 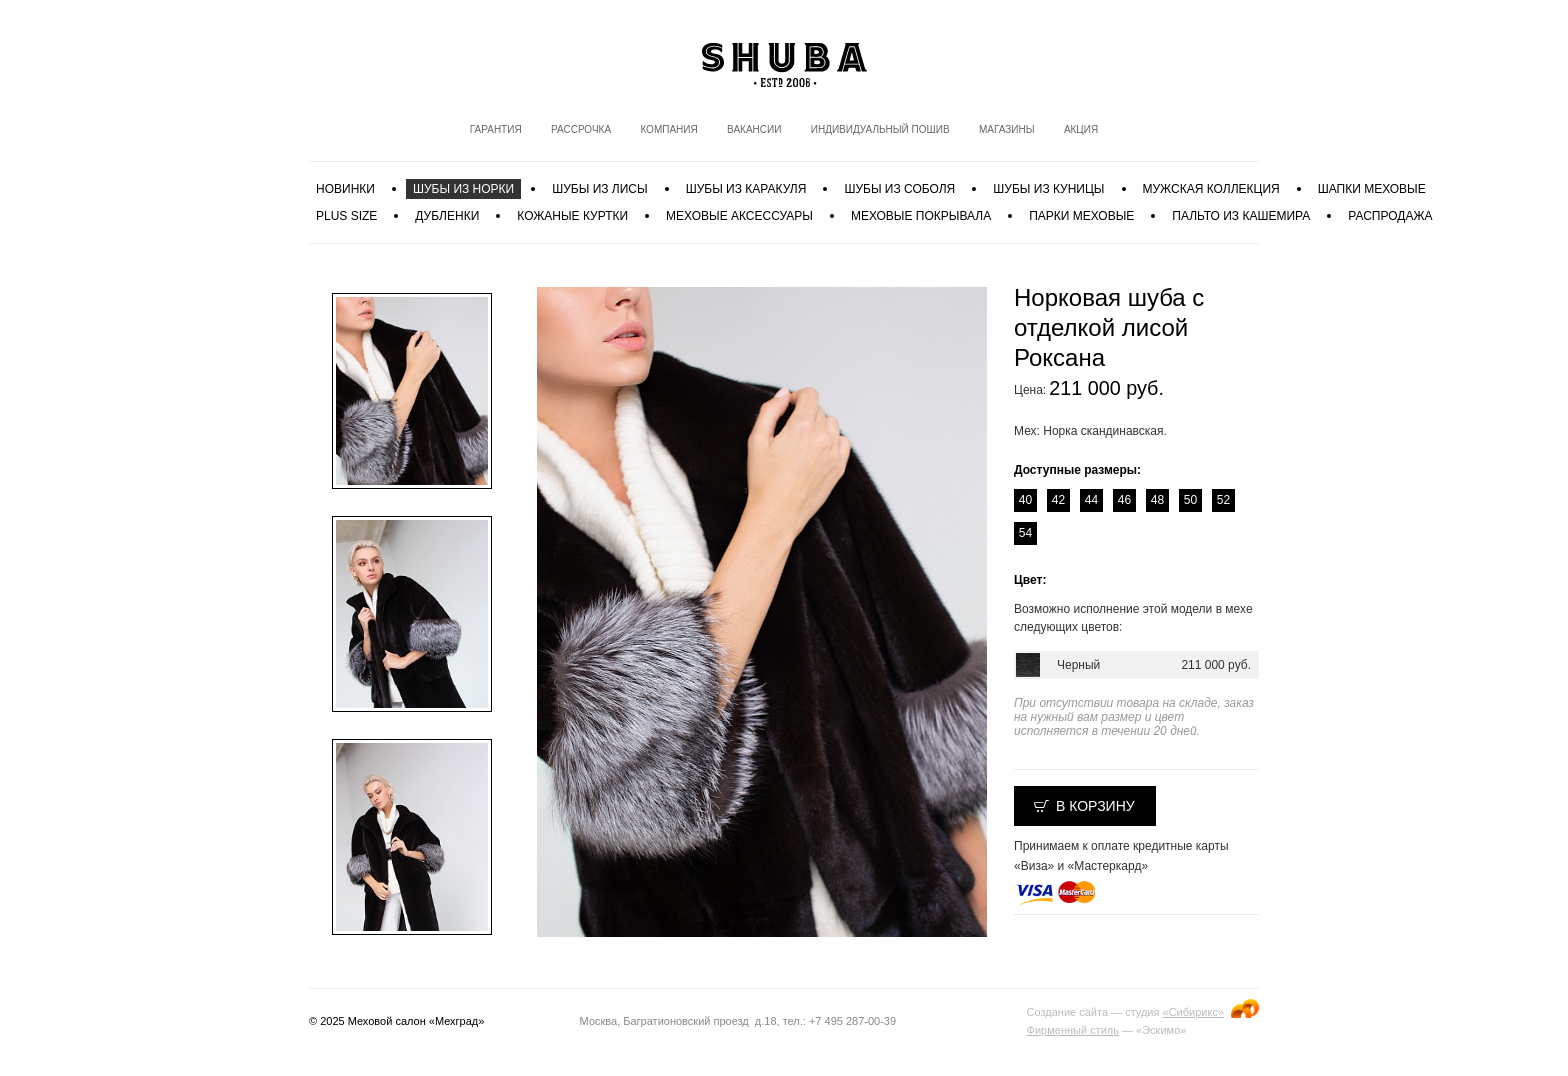 I want to click on Фирменный стиль, so click(x=1073, y=1030).